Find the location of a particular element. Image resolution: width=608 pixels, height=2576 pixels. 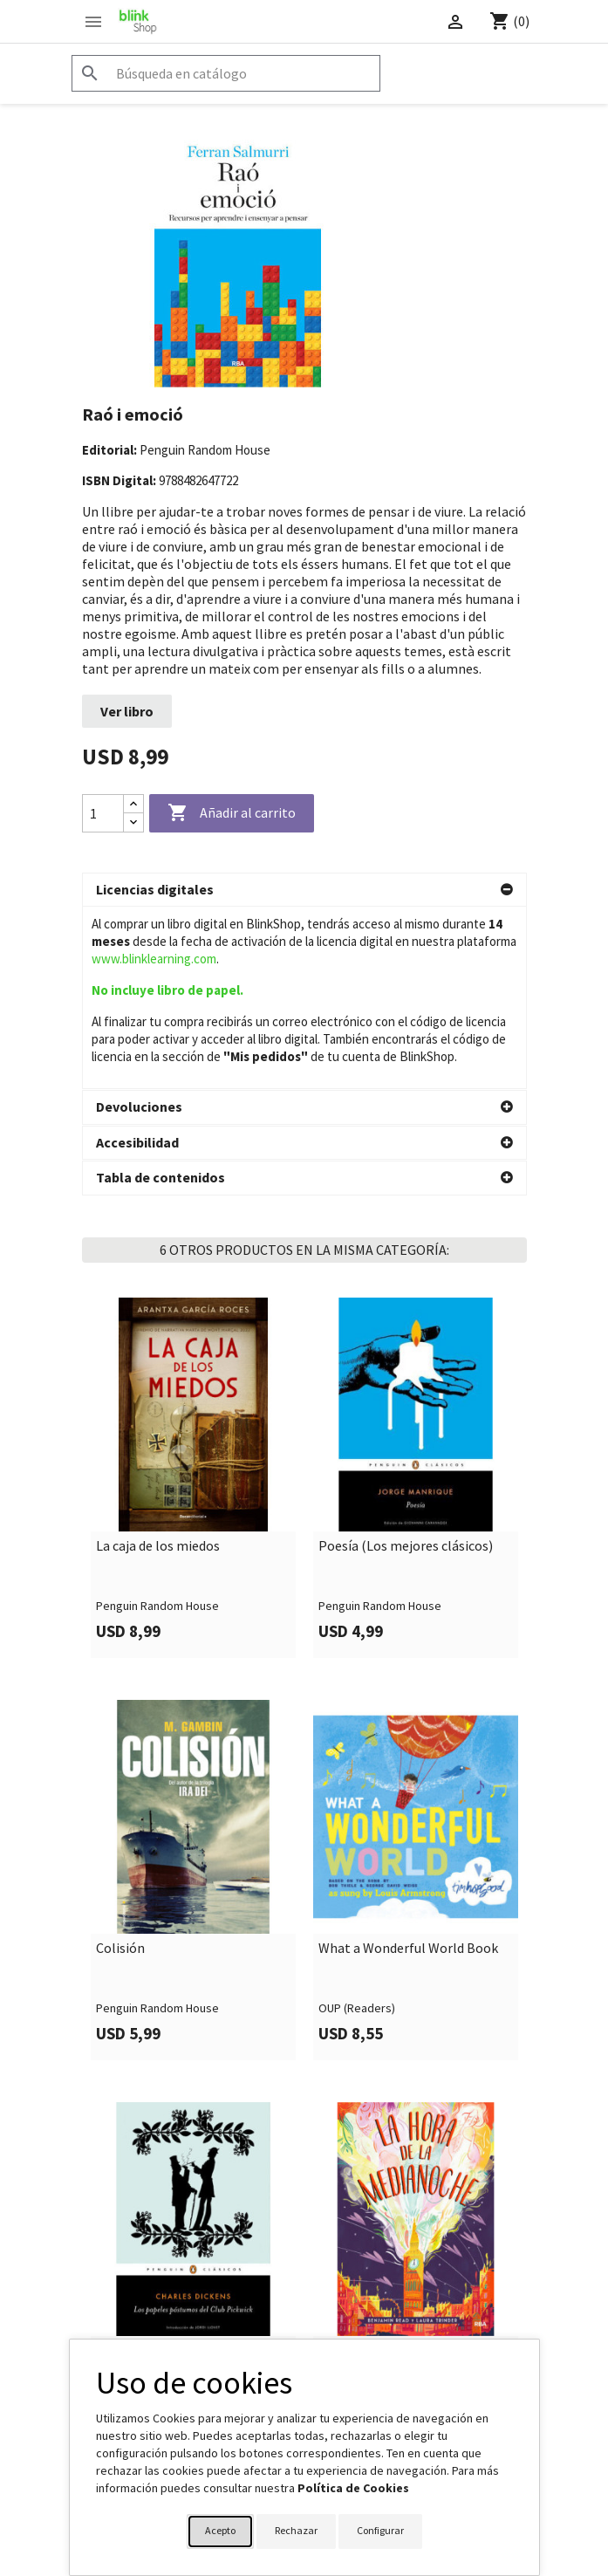

La hora de la medianoche is located at coordinates (393, 2168).